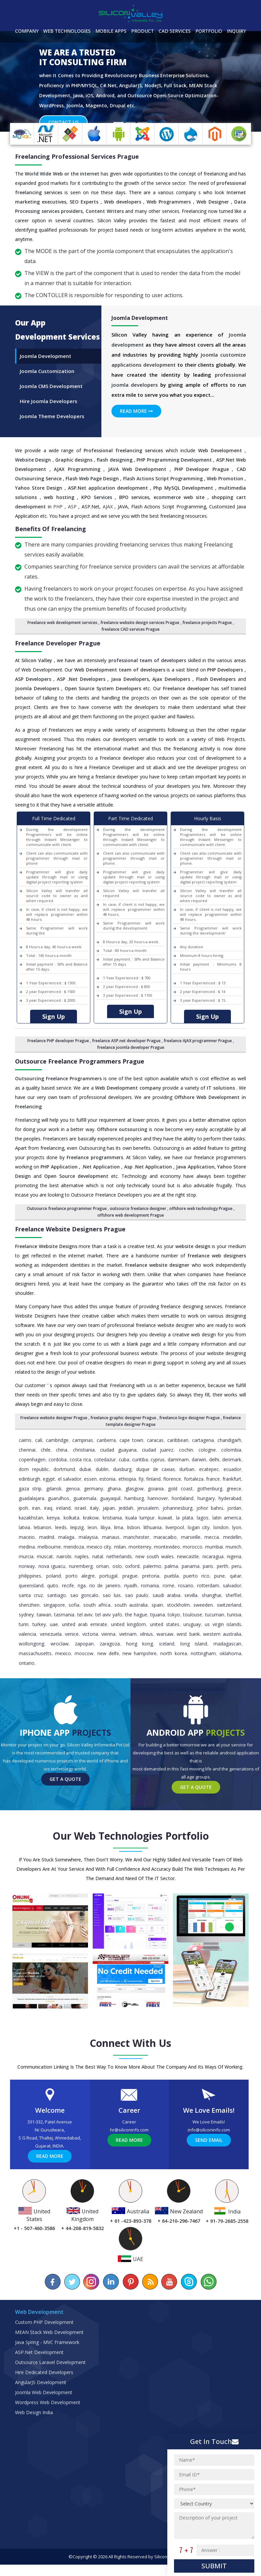  What do you see at coordinates (202, 1529) in the screenshot?
I see `Lagos` at bounding box center [202, 1529].